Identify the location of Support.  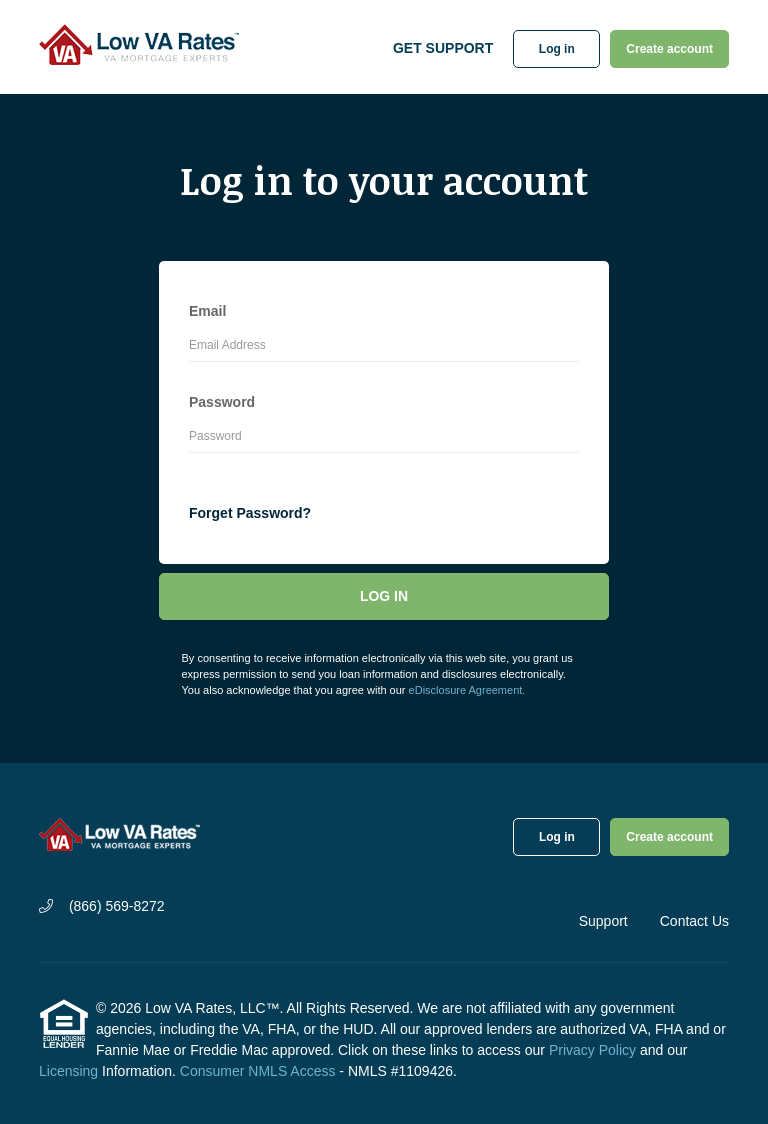
(603, 921).